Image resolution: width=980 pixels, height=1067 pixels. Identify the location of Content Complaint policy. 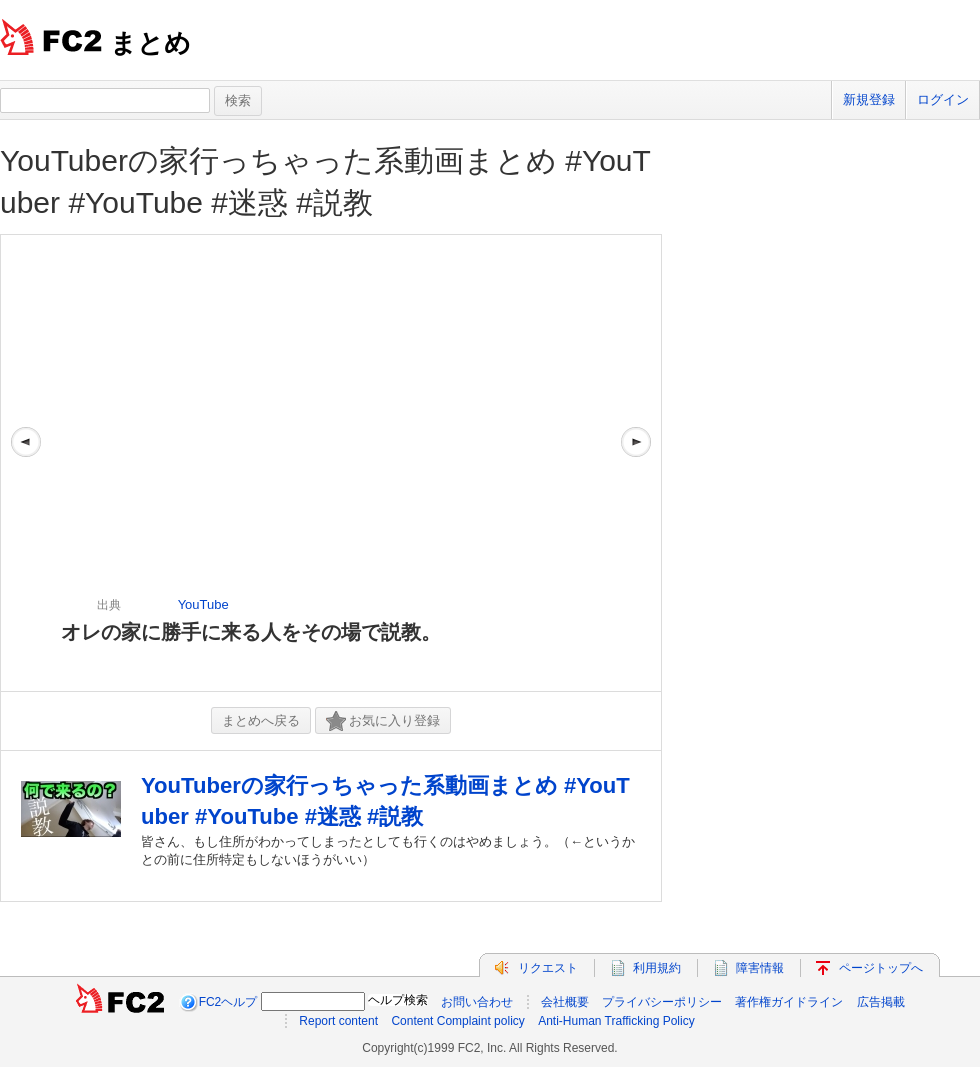
(457, 1021).